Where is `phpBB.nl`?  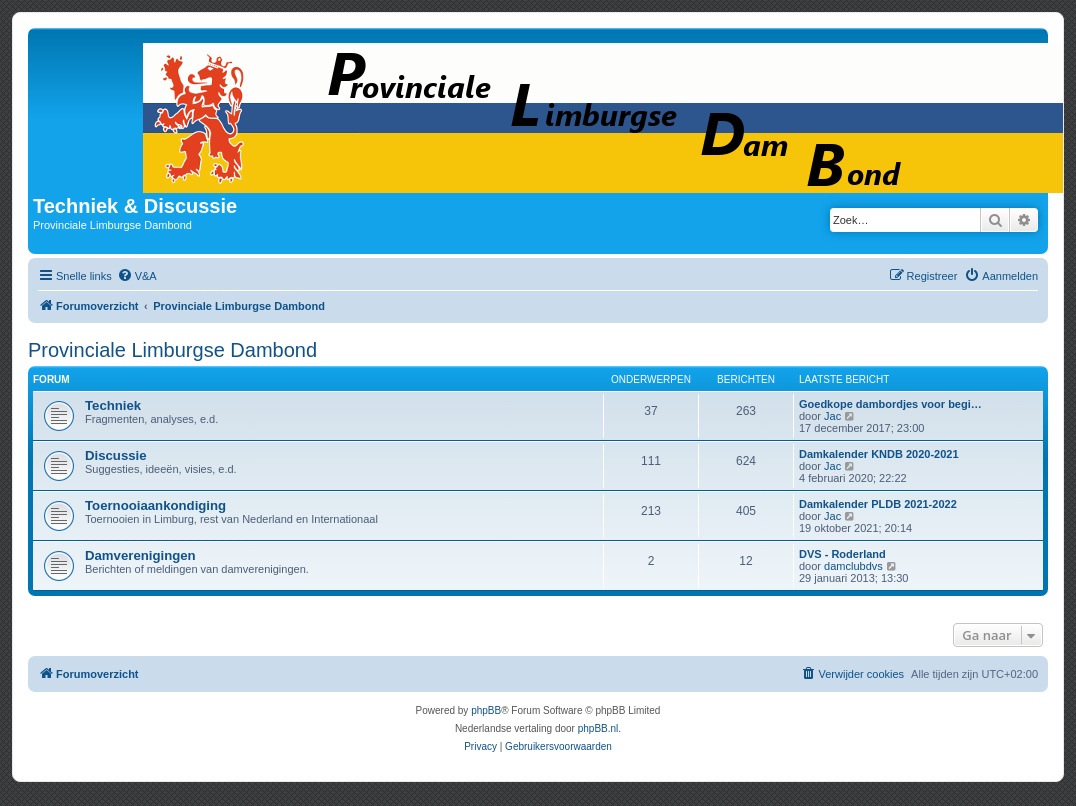
phpBB.nl is located at coordinates (598, 728).